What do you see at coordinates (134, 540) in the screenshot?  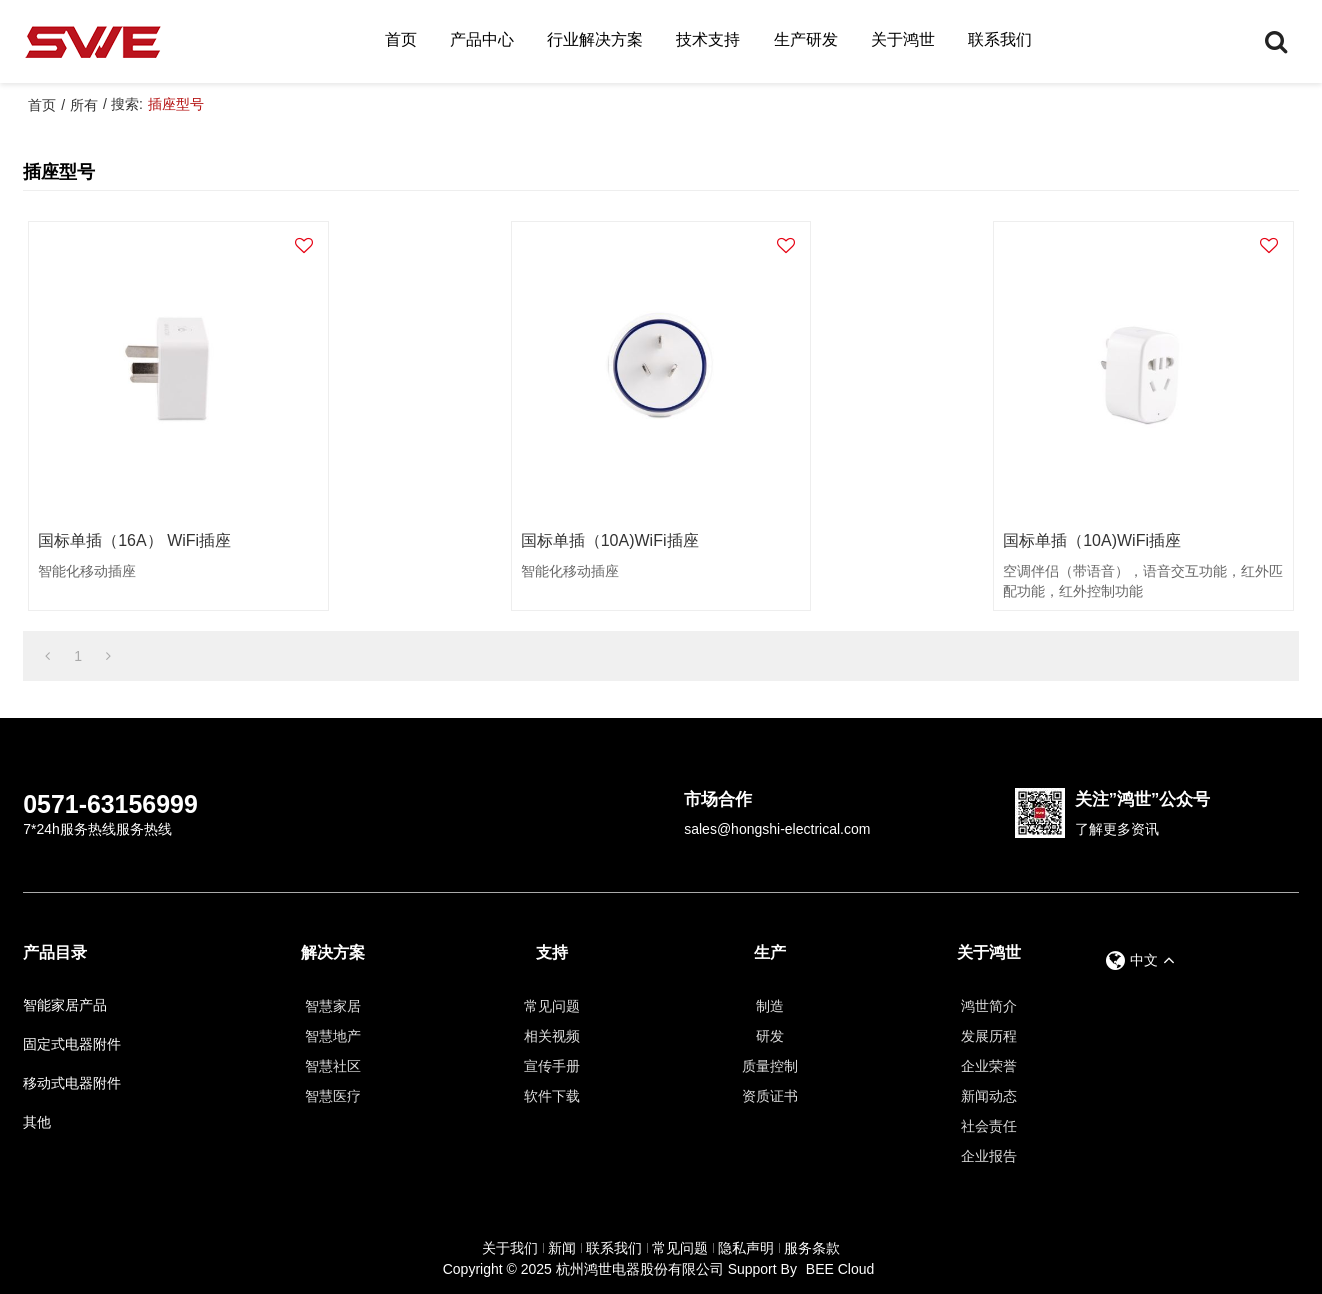 I see `国标单插（16A） WiFi插座` at bounding box center [134, 540].